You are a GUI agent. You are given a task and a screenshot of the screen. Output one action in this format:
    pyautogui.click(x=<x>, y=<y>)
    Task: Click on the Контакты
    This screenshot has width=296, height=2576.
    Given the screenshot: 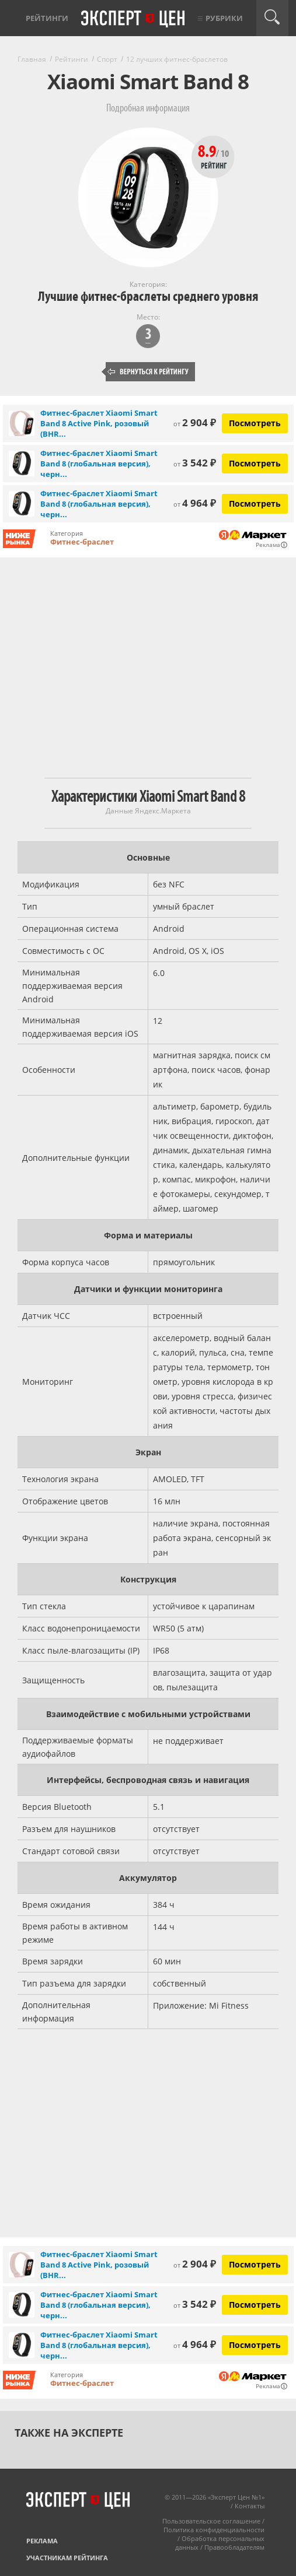 What is the action you would take?
    pyautogui.click(x=249, y=2505)
    